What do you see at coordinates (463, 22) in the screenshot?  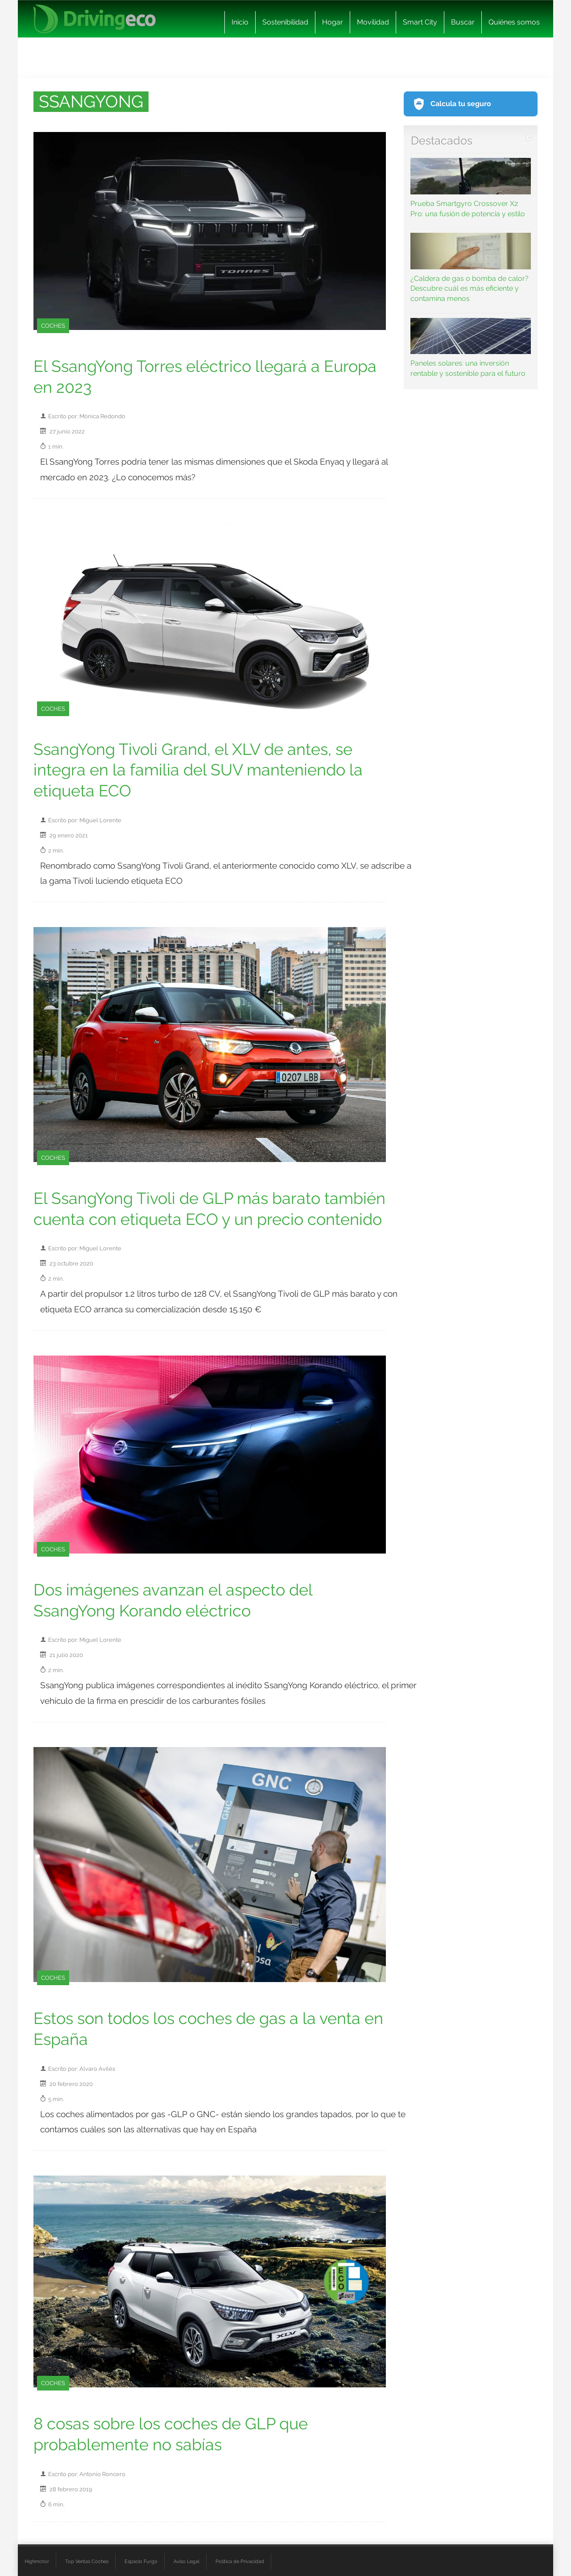 I see `Buscar` at bounding box center [463, 22].